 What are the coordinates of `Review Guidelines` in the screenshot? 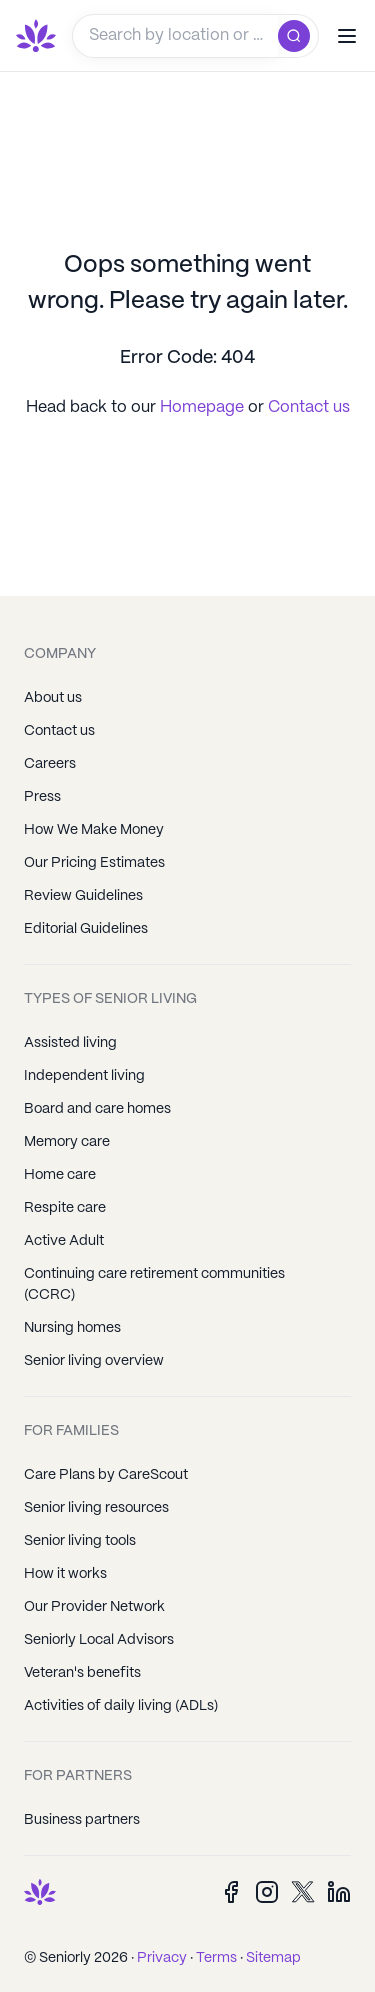 It's located at (83, 896).